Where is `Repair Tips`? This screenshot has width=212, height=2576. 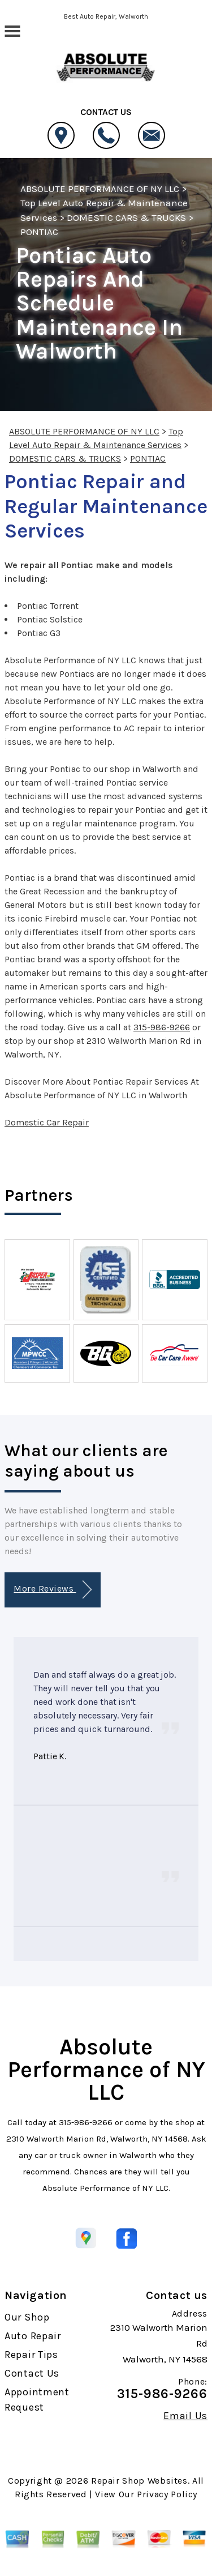
Repair Tips is located at coordinates (31, 2354).